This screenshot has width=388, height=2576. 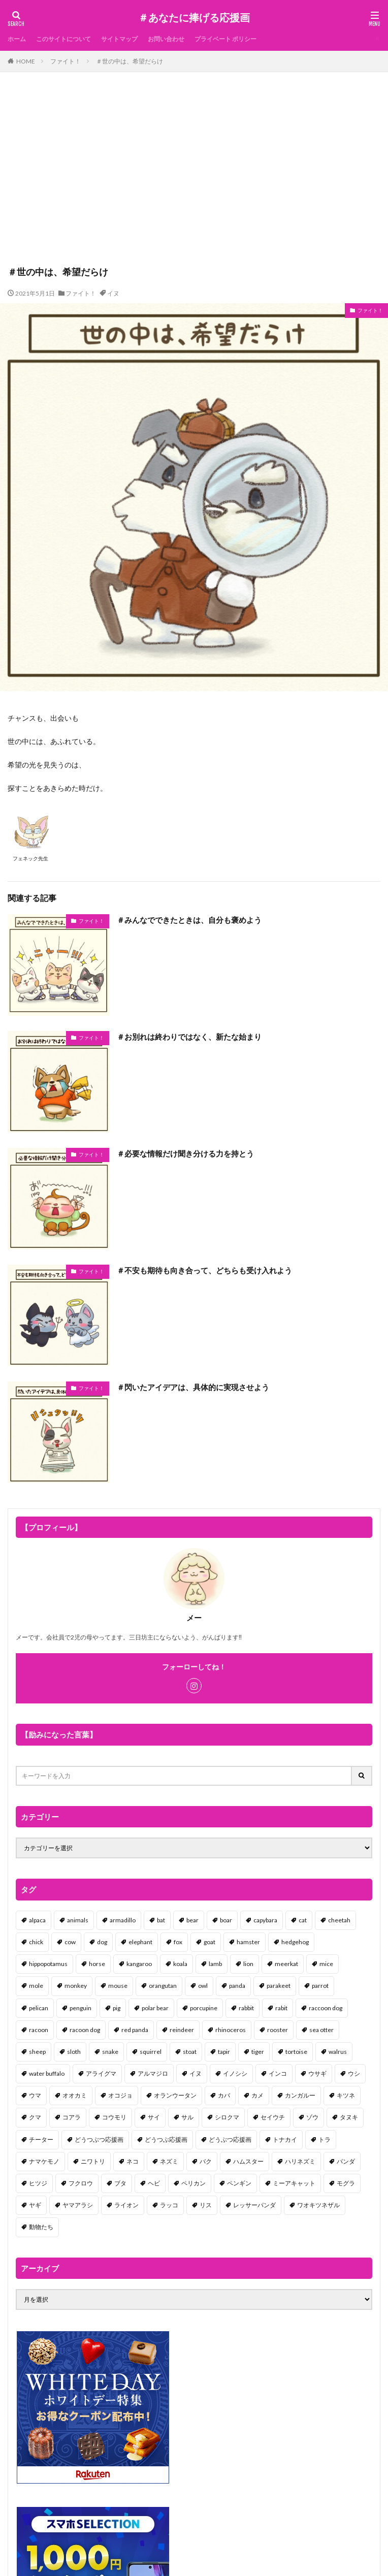 What do you see at coordinates (278, 1985) in the screenshot?
I see `parakeet [parakeet (1個の項目)]` at bounding box center [278, 1985].